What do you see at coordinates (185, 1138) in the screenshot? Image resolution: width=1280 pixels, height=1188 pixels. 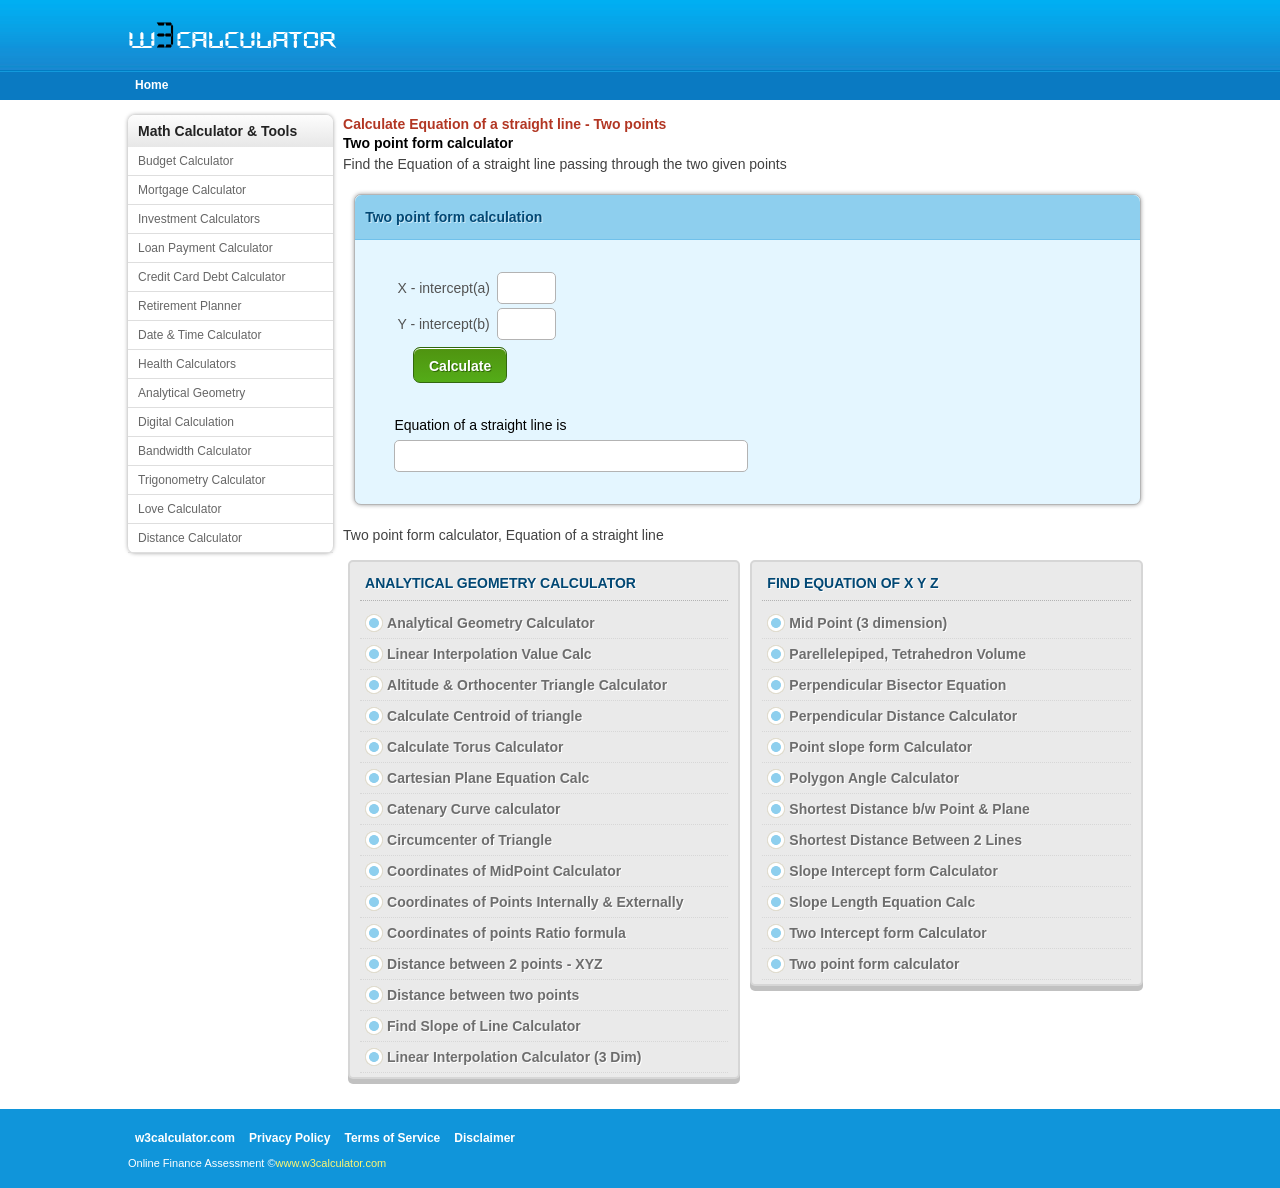 I see `w3calculator.com` at bounding box center [185, 1138].